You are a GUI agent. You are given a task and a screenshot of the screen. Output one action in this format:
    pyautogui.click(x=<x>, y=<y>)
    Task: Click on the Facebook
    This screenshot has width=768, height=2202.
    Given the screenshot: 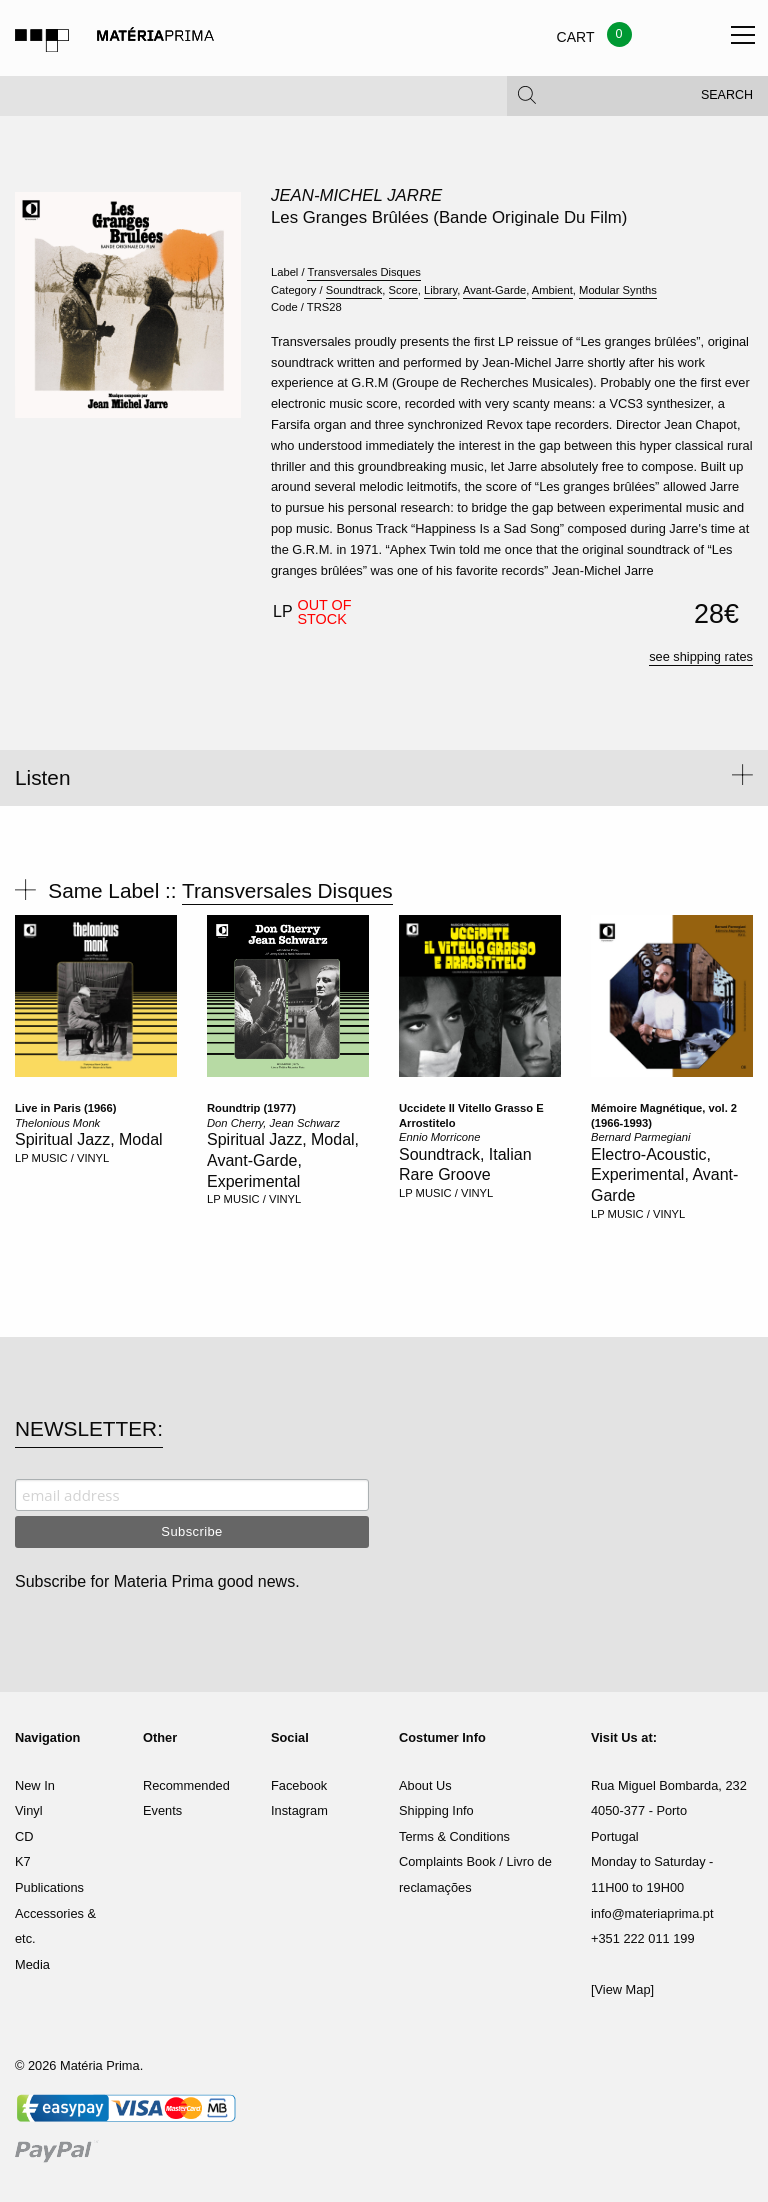 What is the action you would take?
    pyautogui.click(x=299, y=1785)
    